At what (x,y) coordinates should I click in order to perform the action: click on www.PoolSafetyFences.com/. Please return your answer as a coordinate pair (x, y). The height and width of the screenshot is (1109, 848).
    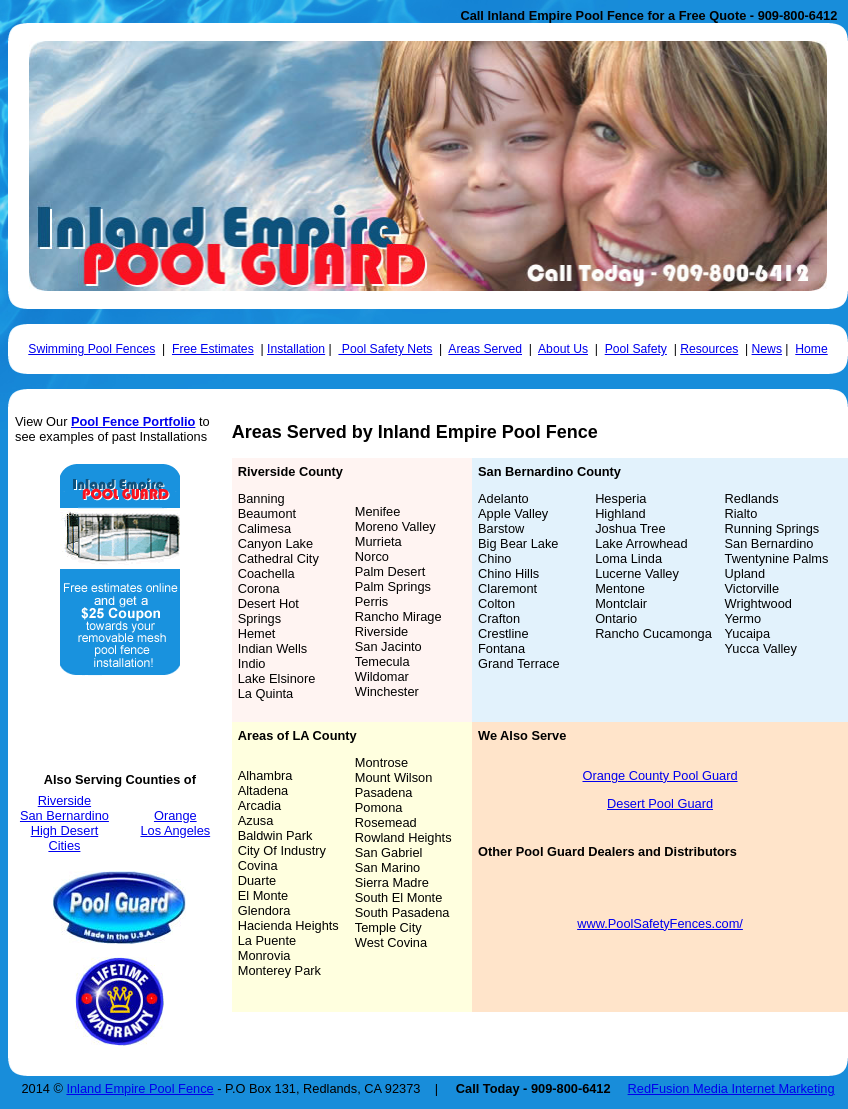
    Looking at the image, I should click on (660, 923).